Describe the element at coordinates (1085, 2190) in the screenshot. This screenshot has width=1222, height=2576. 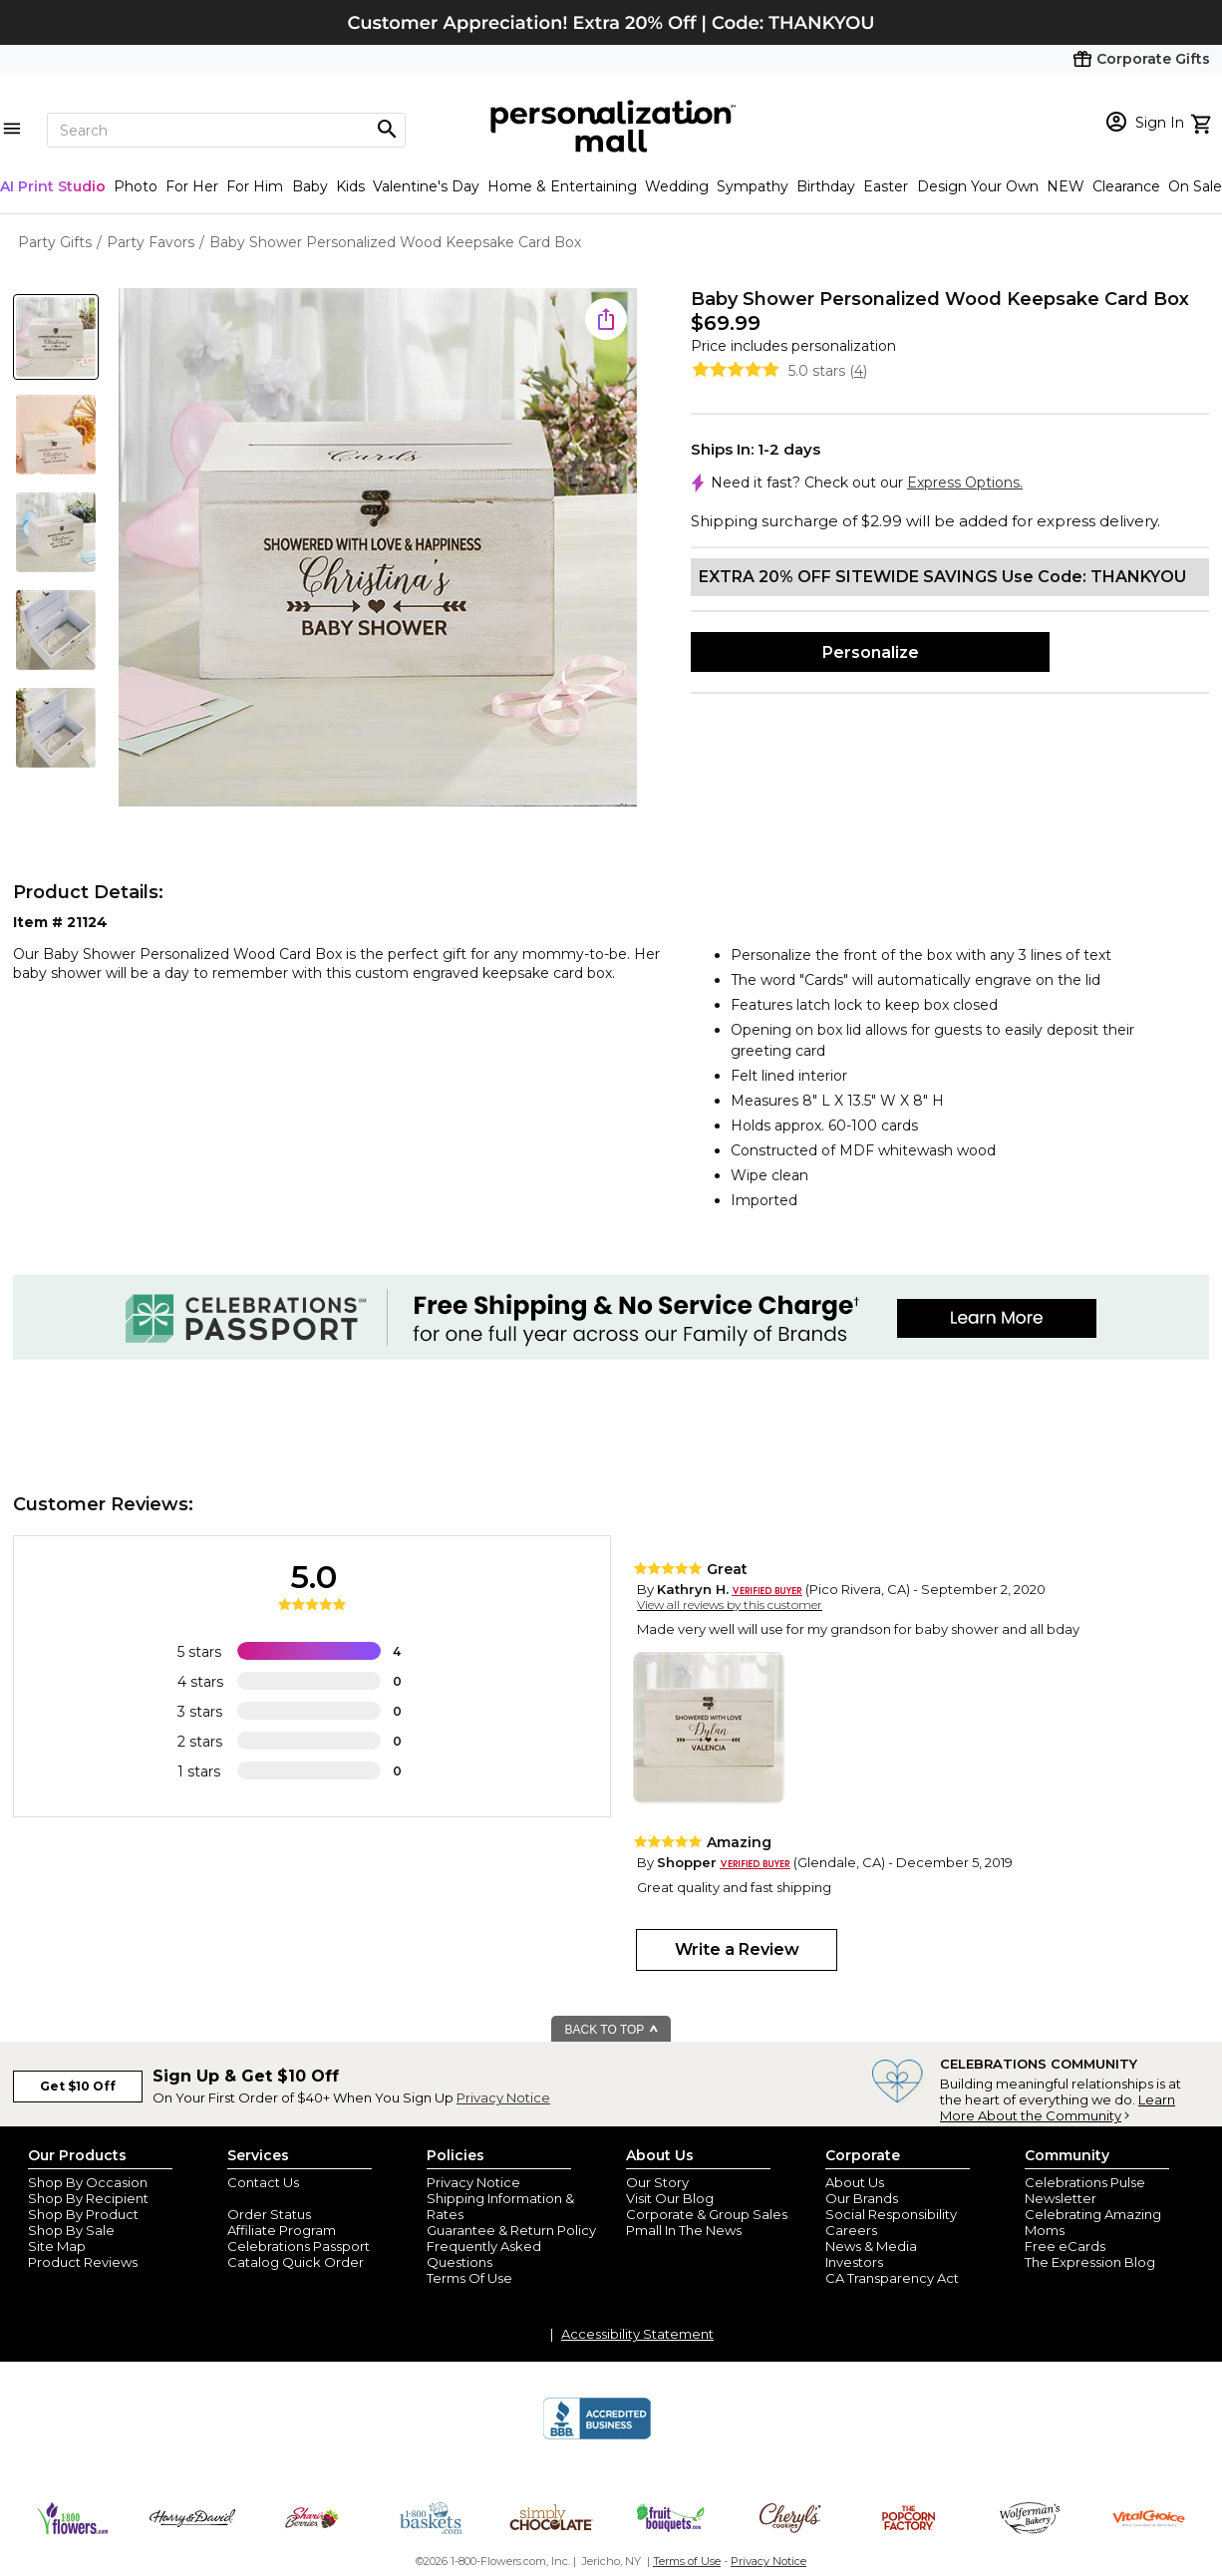
I see `Celebrations Pulse Newsletter` at that location.